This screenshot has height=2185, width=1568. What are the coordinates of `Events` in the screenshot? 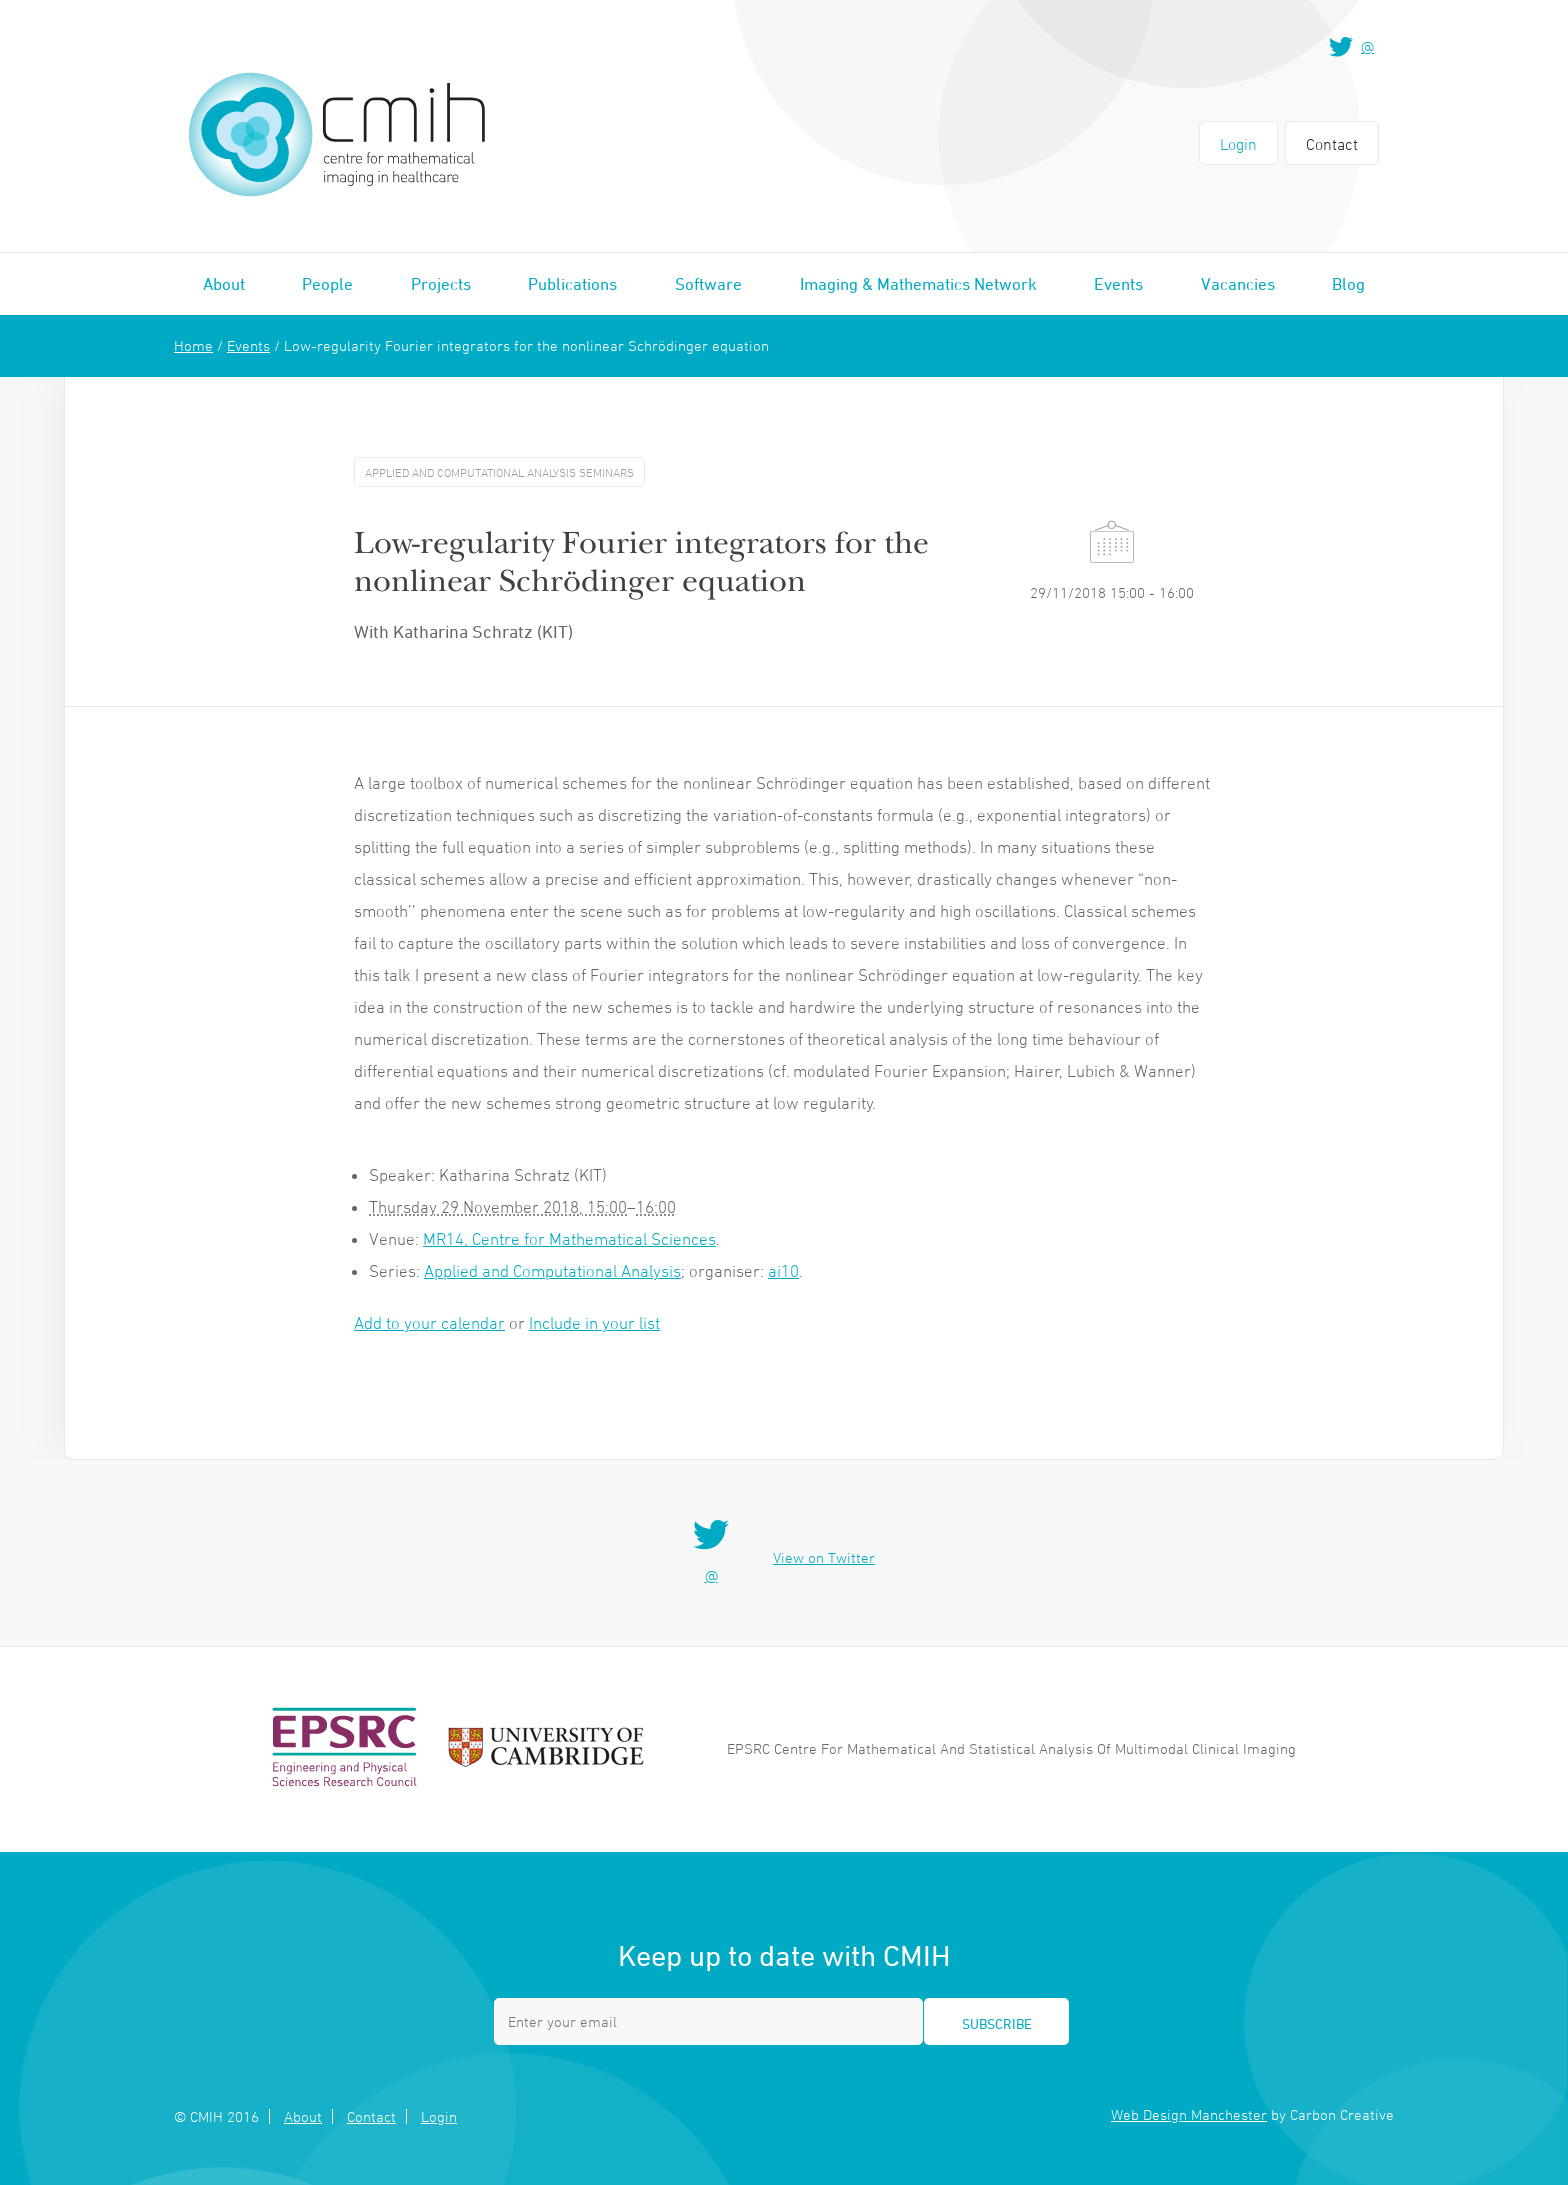 It's located at (1118, 284).